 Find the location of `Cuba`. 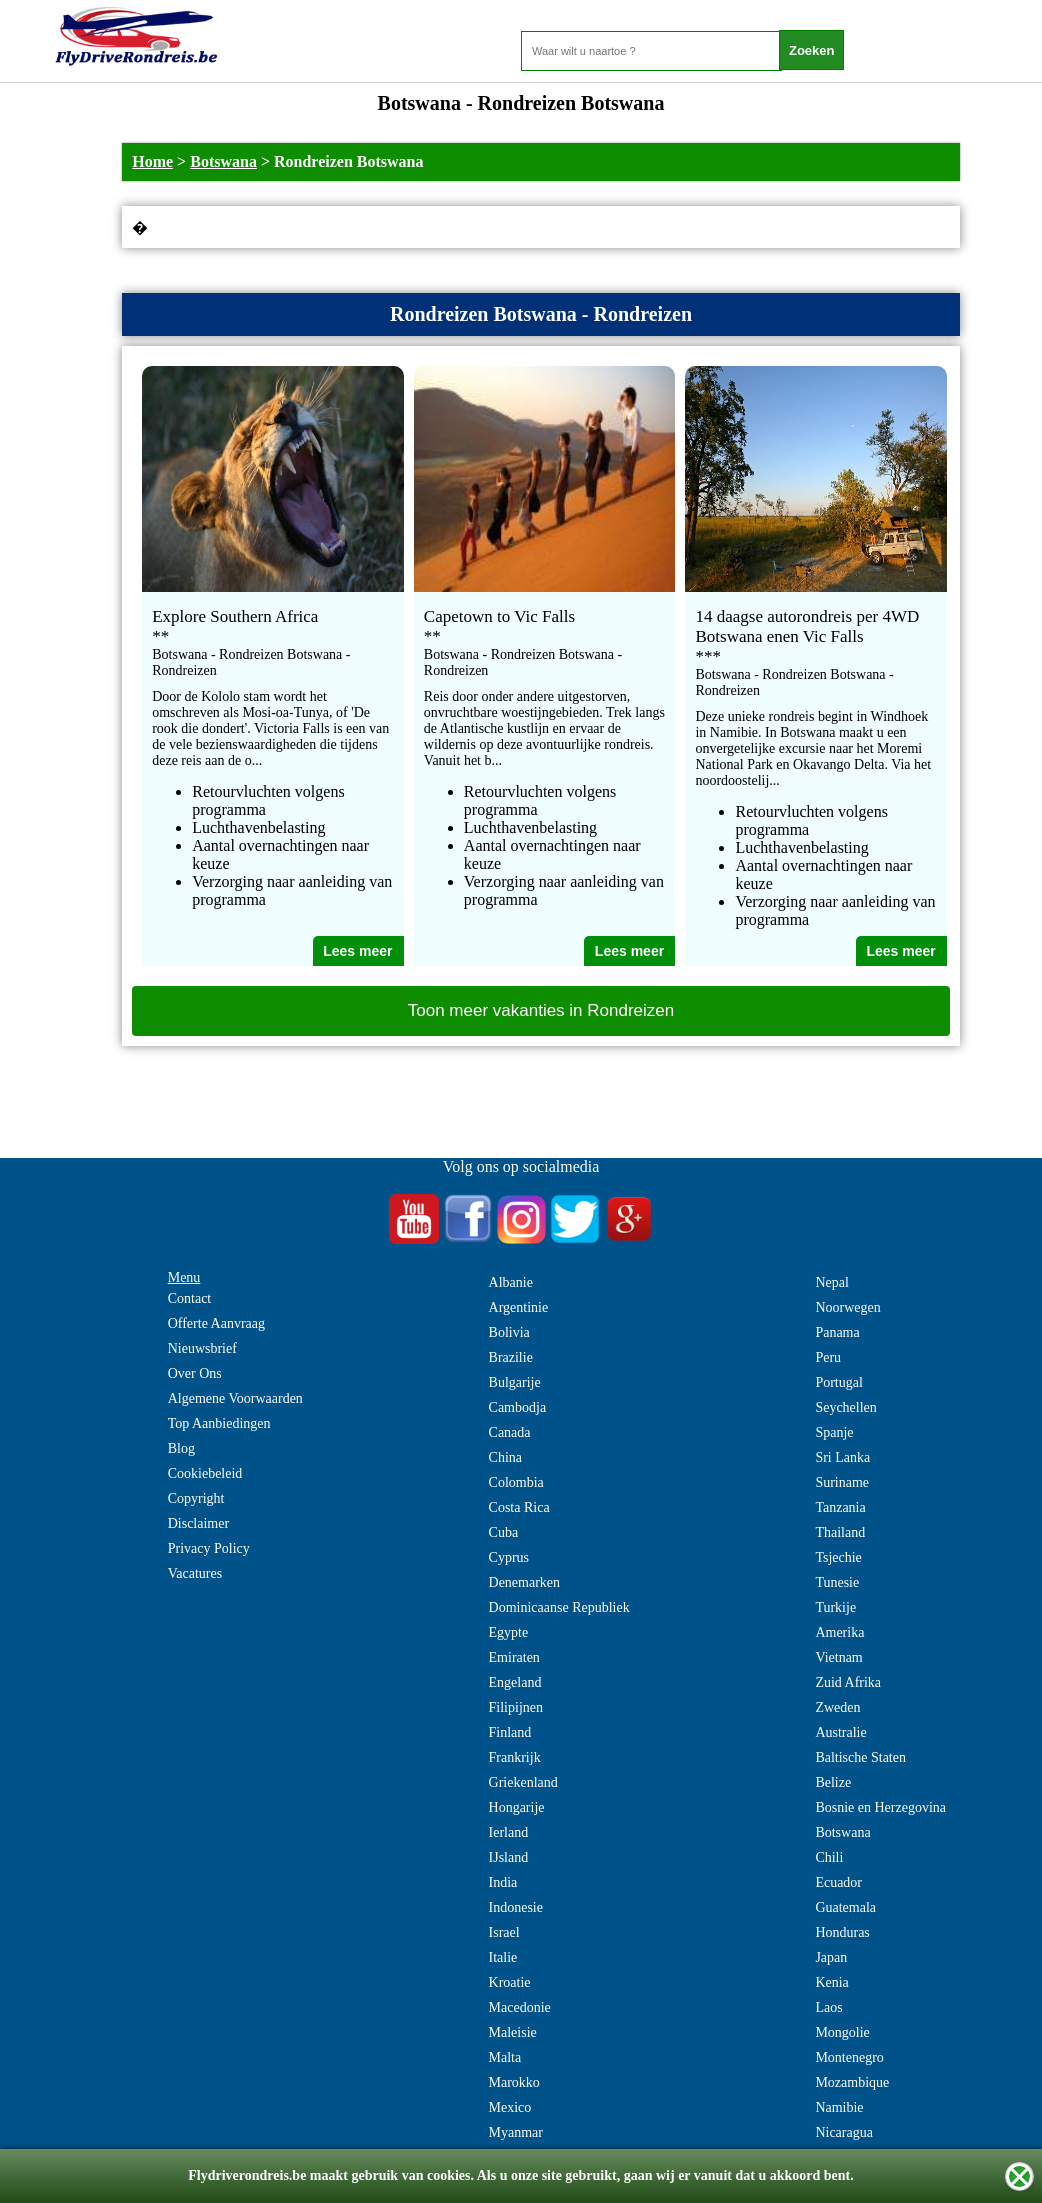

Cuba is located at coordinates (504, 1532).